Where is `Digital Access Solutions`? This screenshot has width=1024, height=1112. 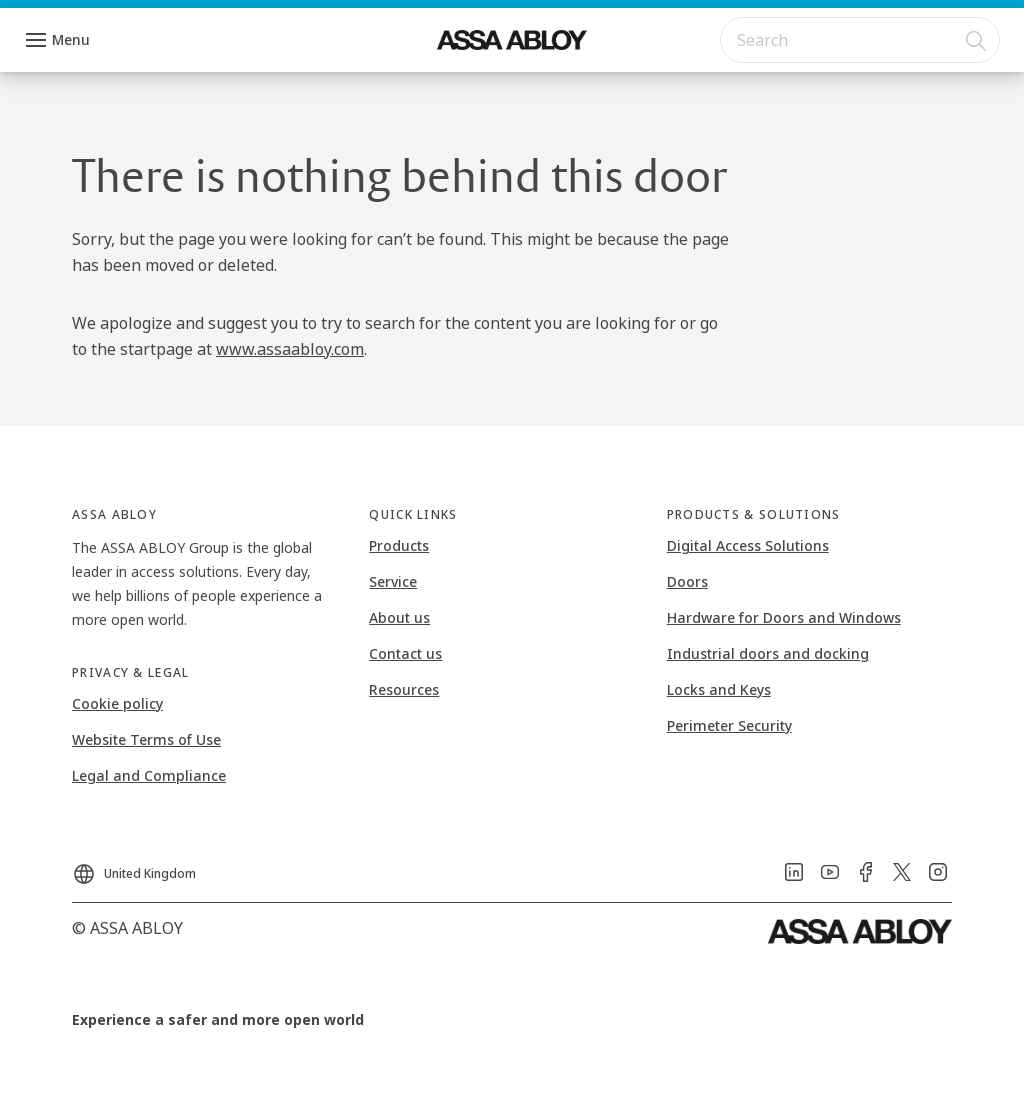 Digital Access Solutions is located at coordinates (748, 545).